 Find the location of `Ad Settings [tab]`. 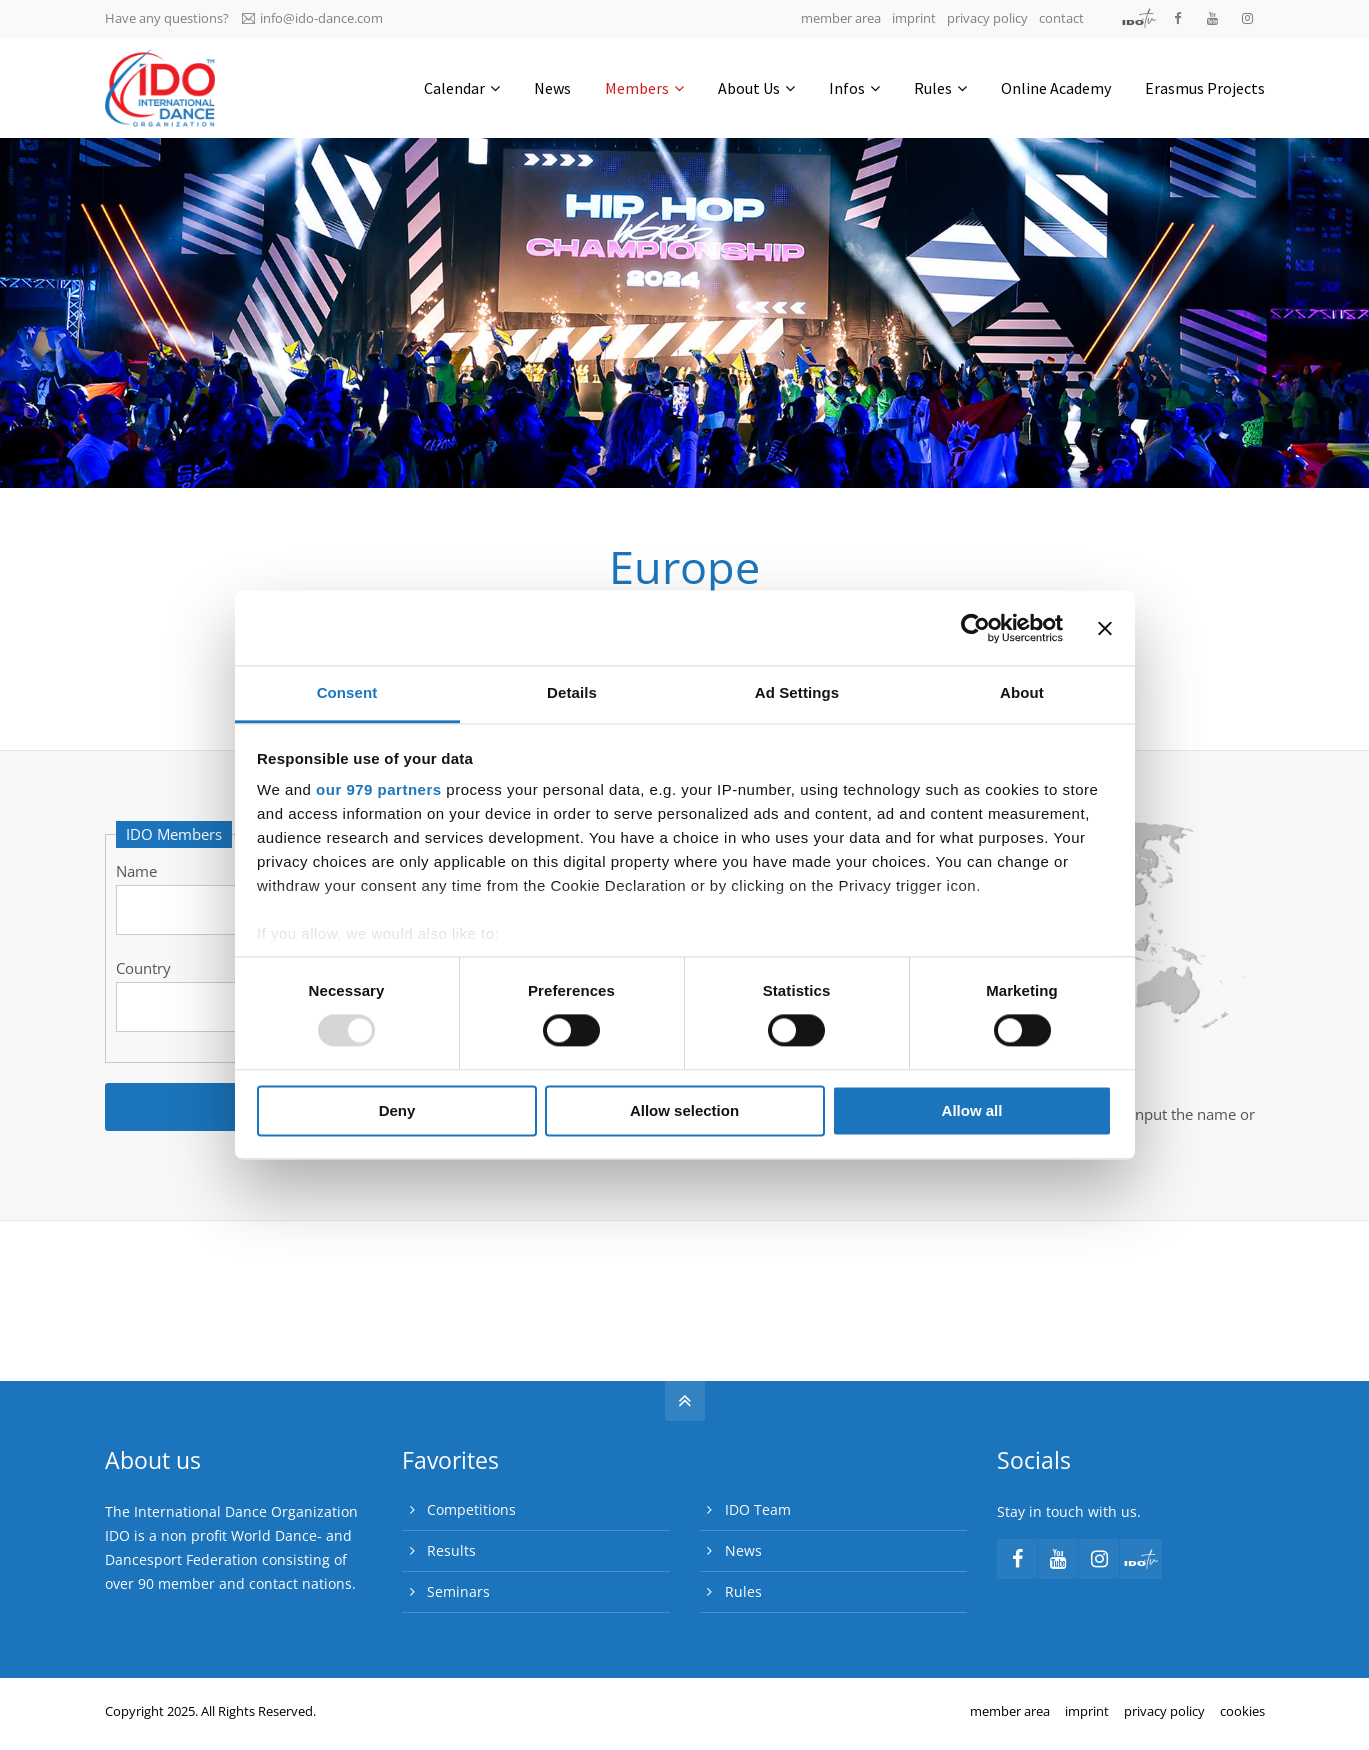

Ad Settings [tab] is located at coordinates (797, 692).